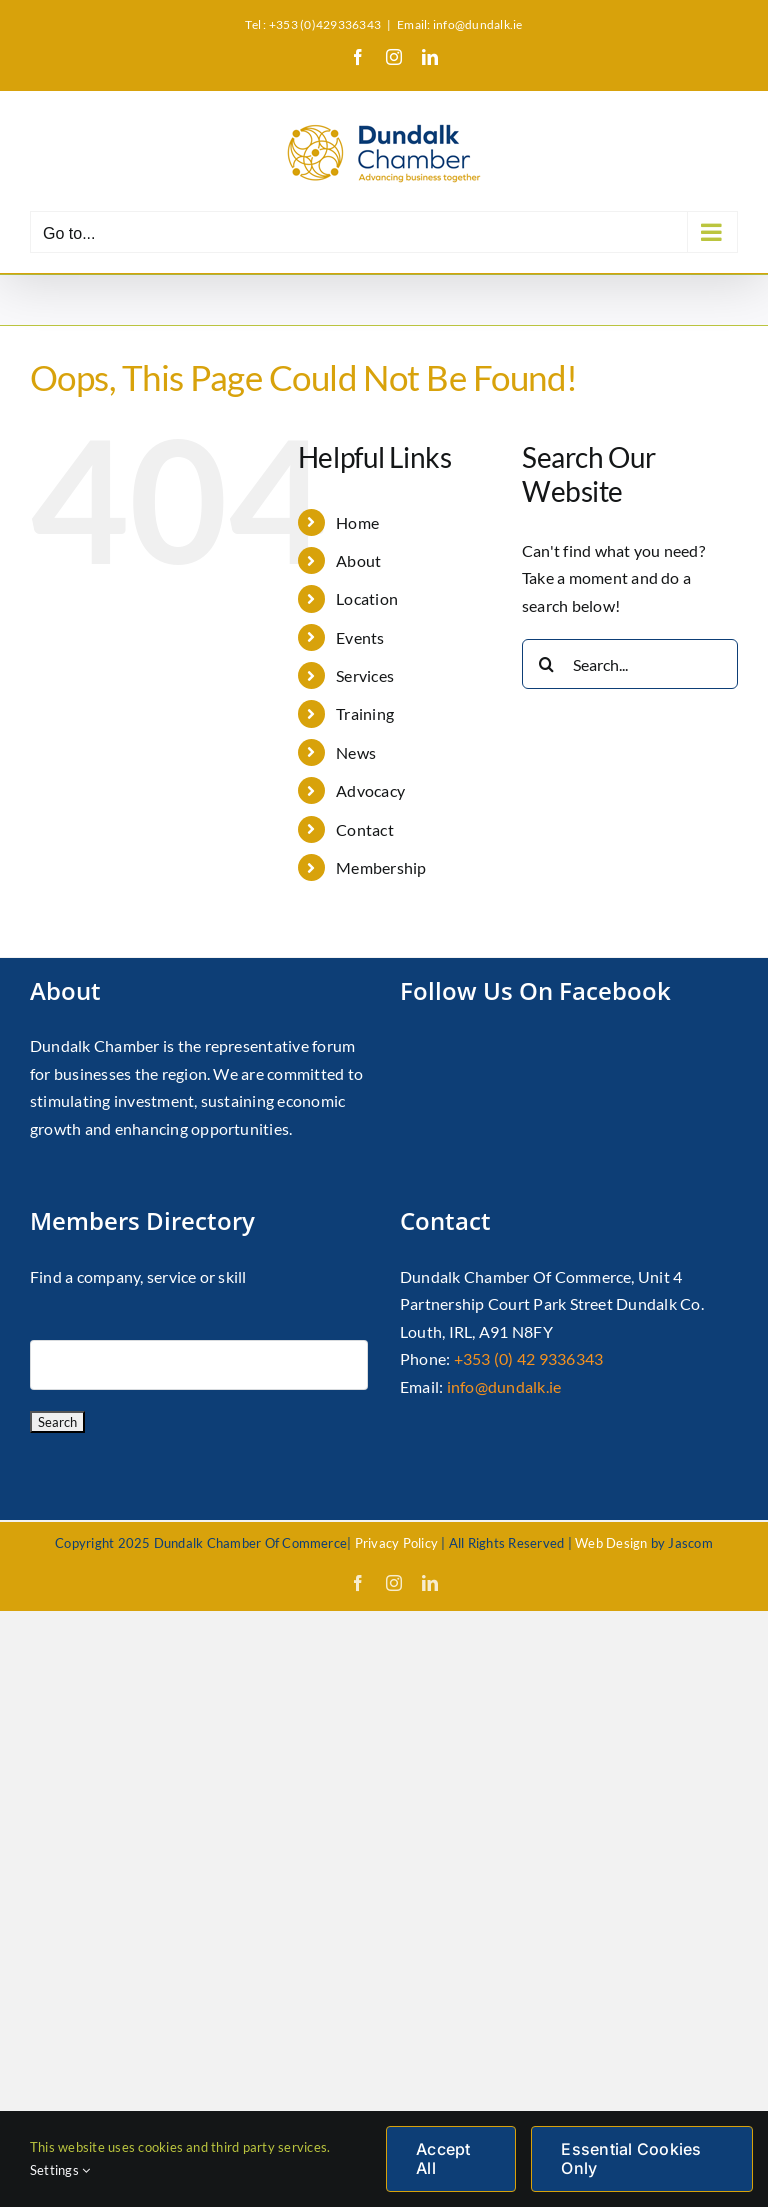 Image resolution: width=768 pixels, height=2207 pixels. Describe the element at coordinates (459, 24) in the screenshot. I see `Email: info@dundalk.ie` at that location.